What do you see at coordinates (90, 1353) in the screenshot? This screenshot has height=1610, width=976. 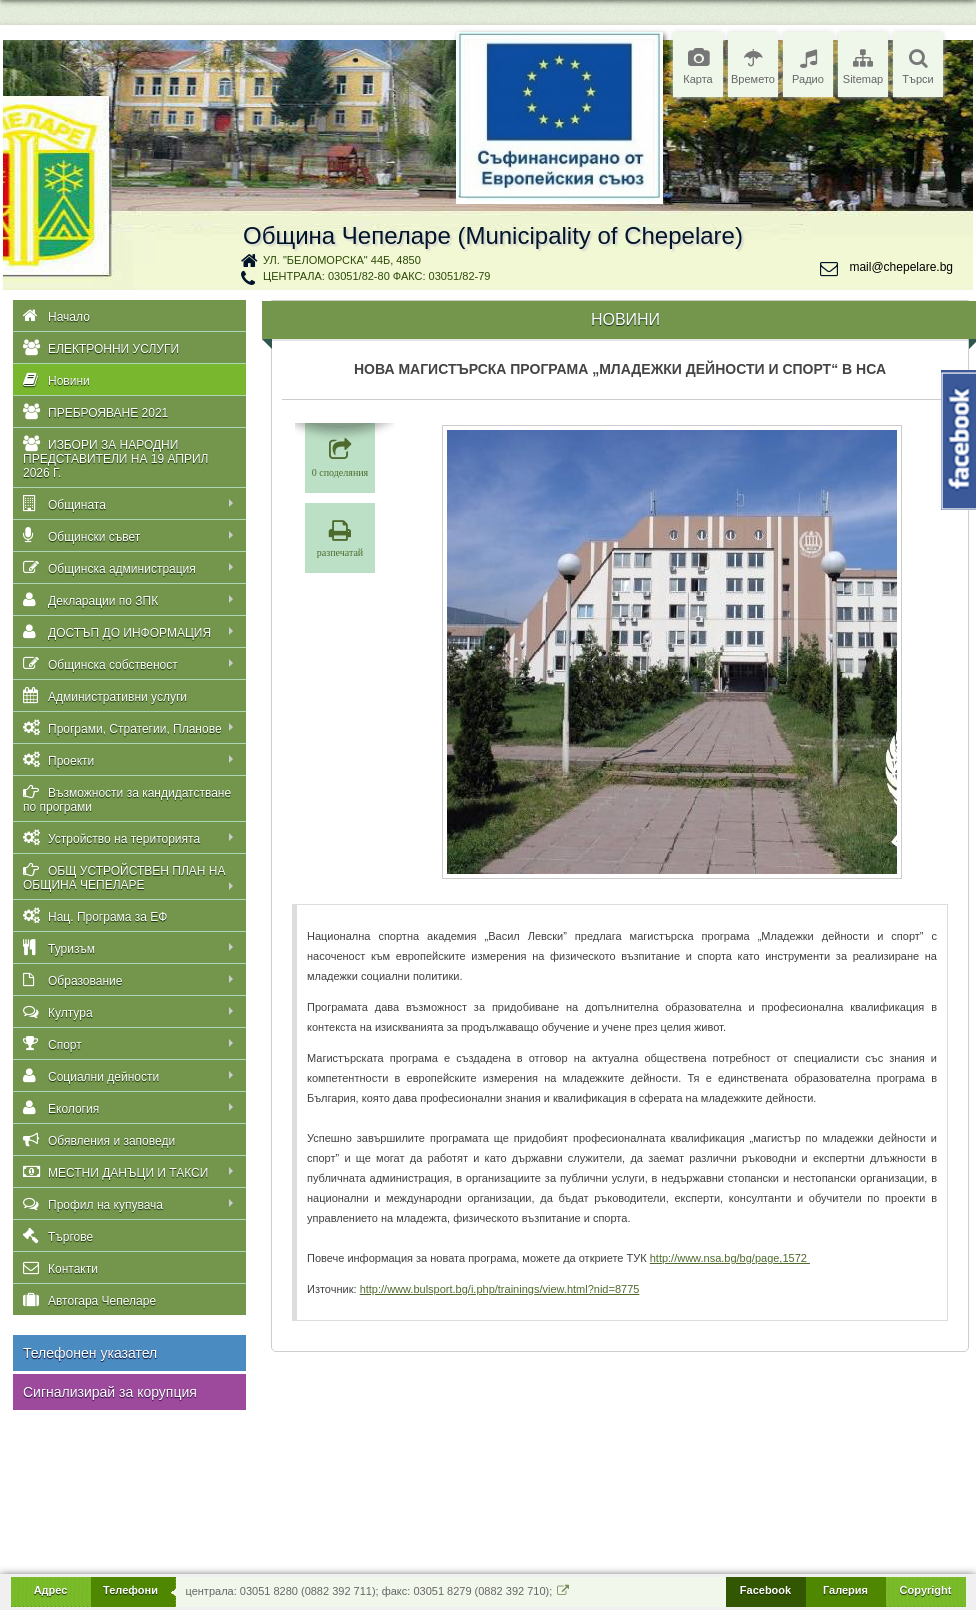 I see `Телефонен указател` at bounding box center [90, 1353].